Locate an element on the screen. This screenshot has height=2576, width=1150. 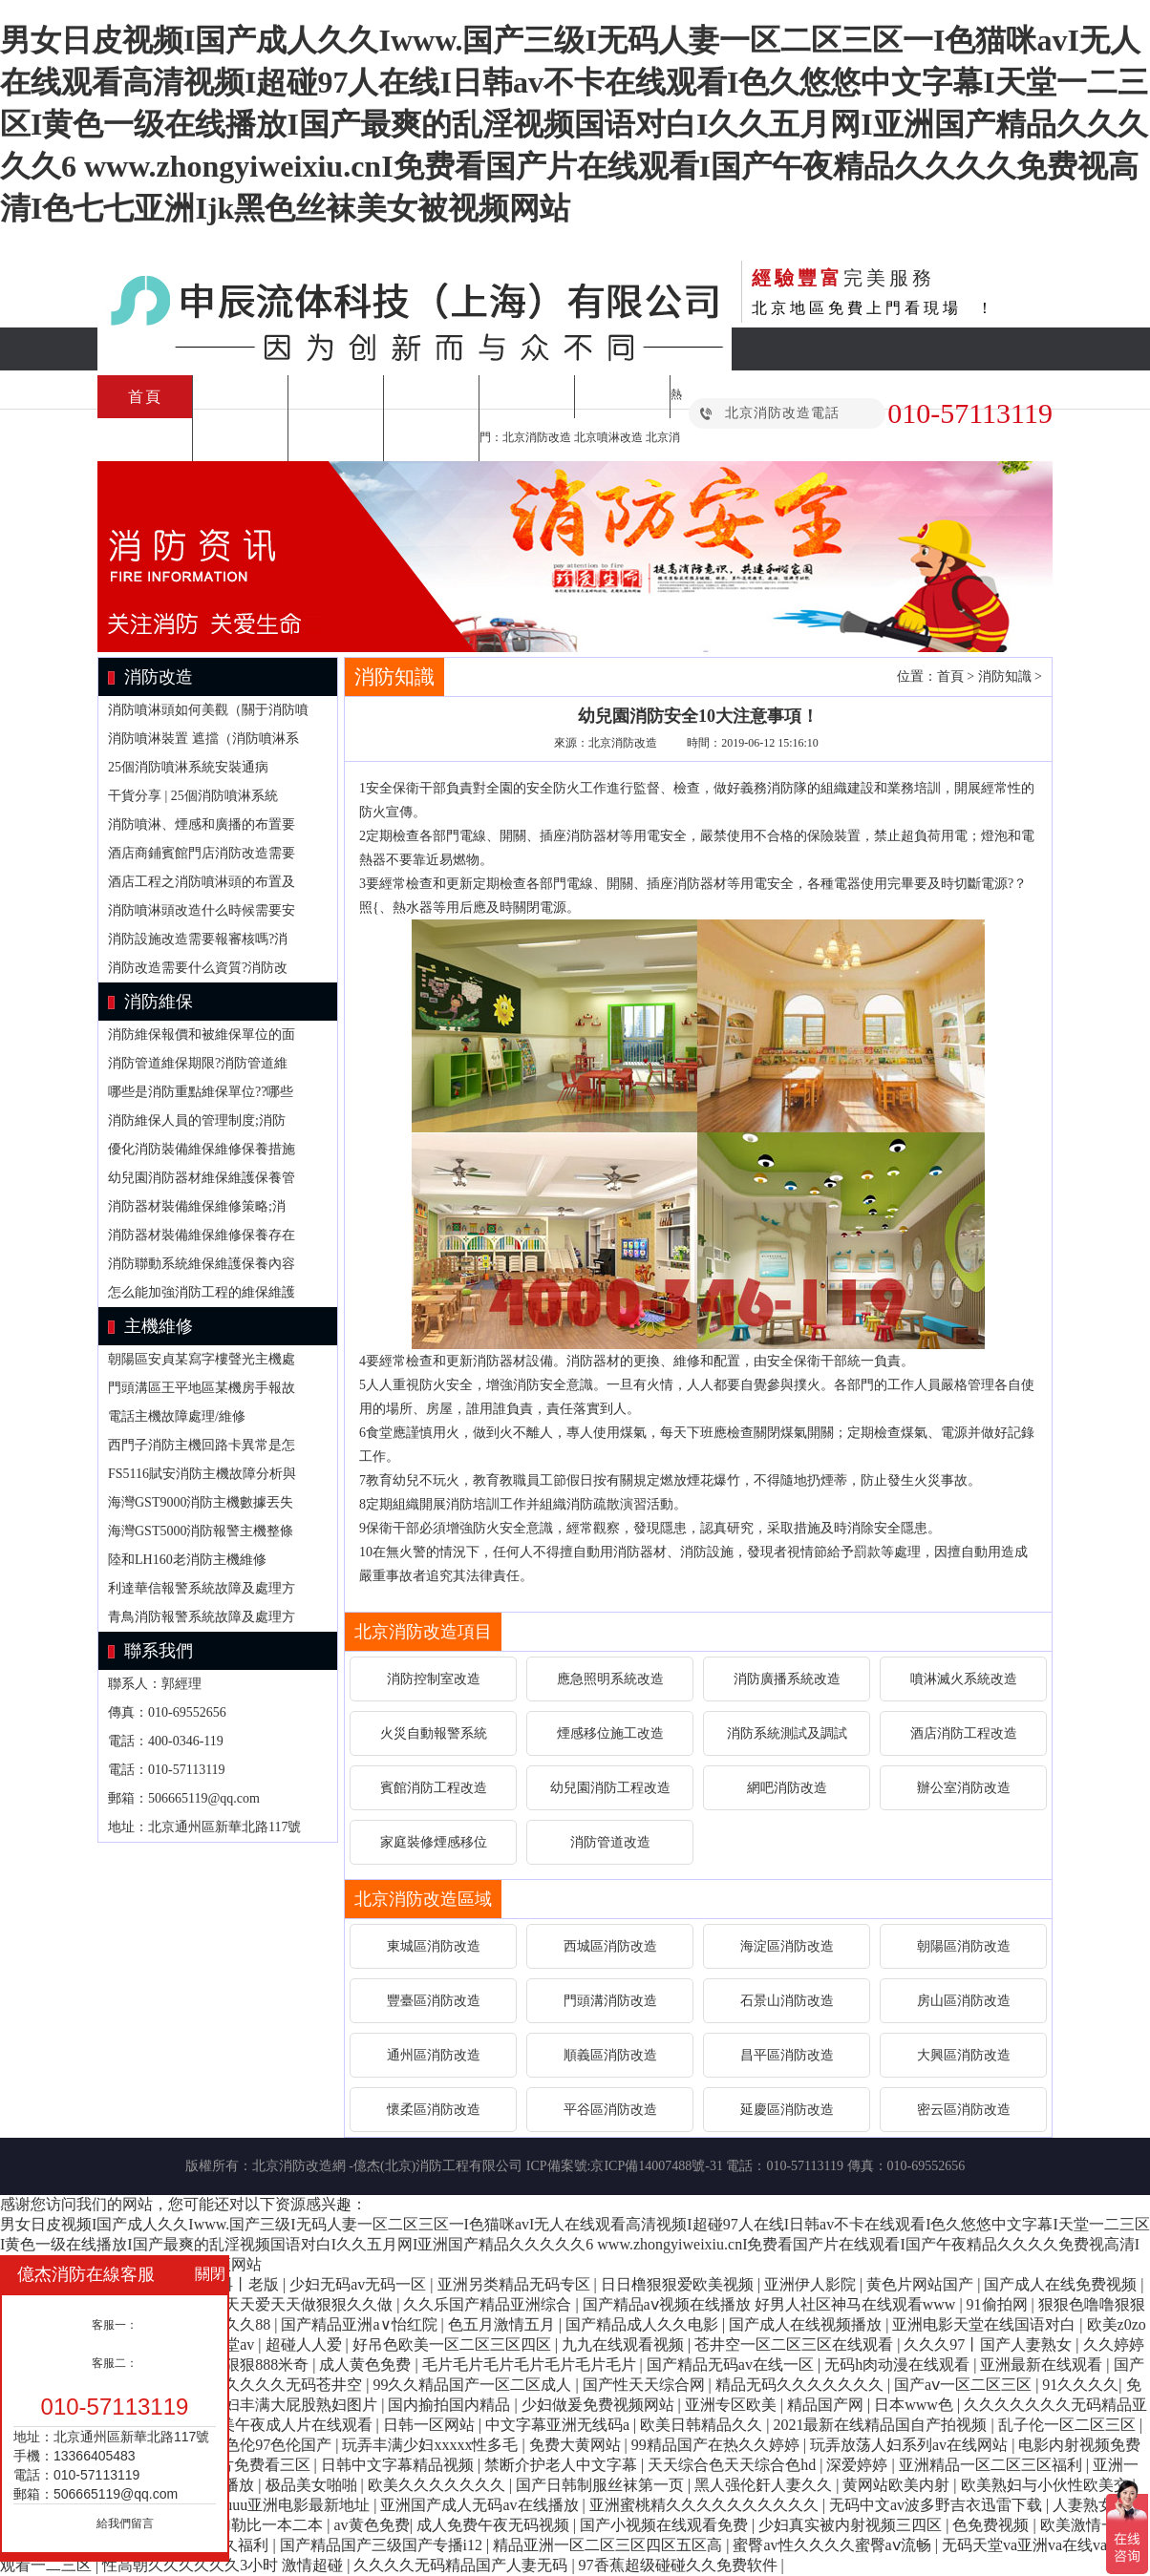
煙感移位施工改造 is located at coordinates (610, 1733).